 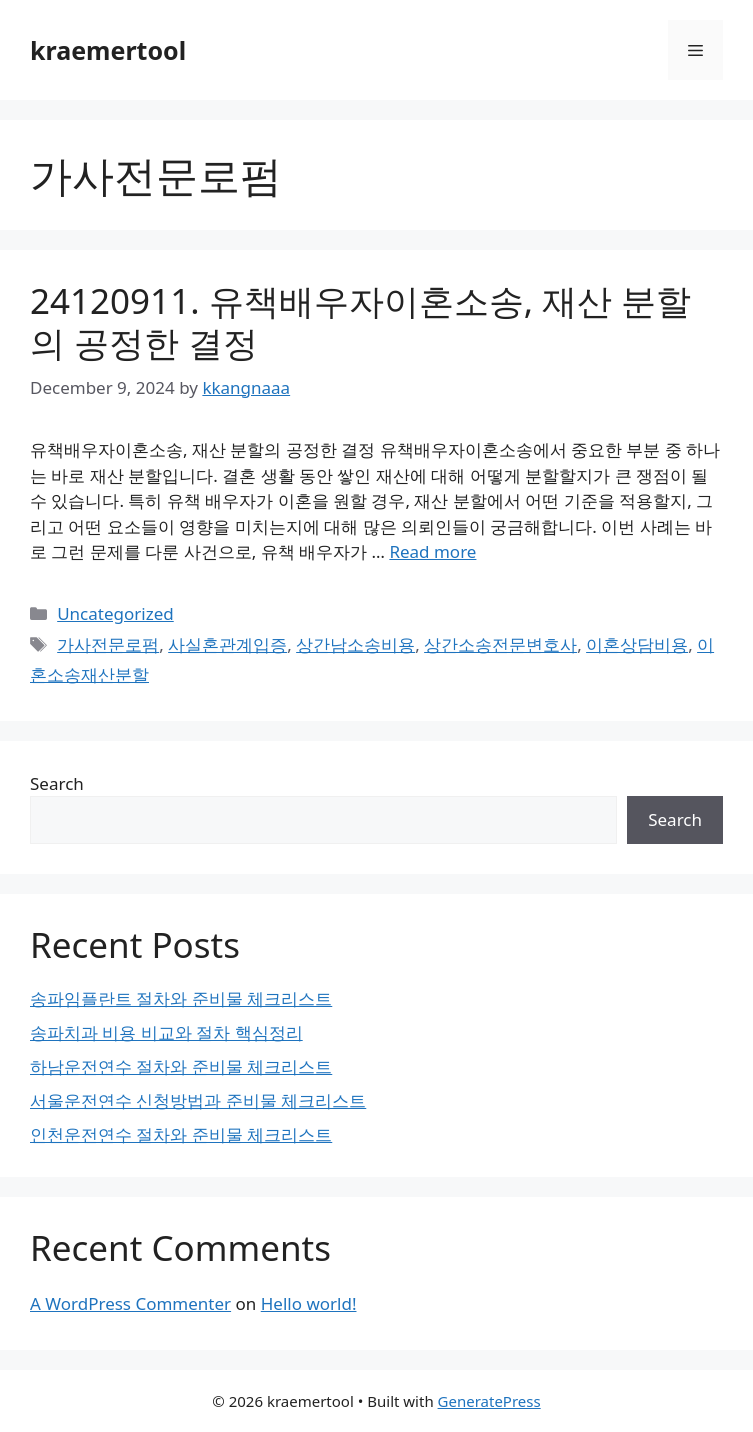 What do you see at coordinates (227, 644) in the screenshot?
I see `사실혼관계입증` at bounding box center [227, 644].